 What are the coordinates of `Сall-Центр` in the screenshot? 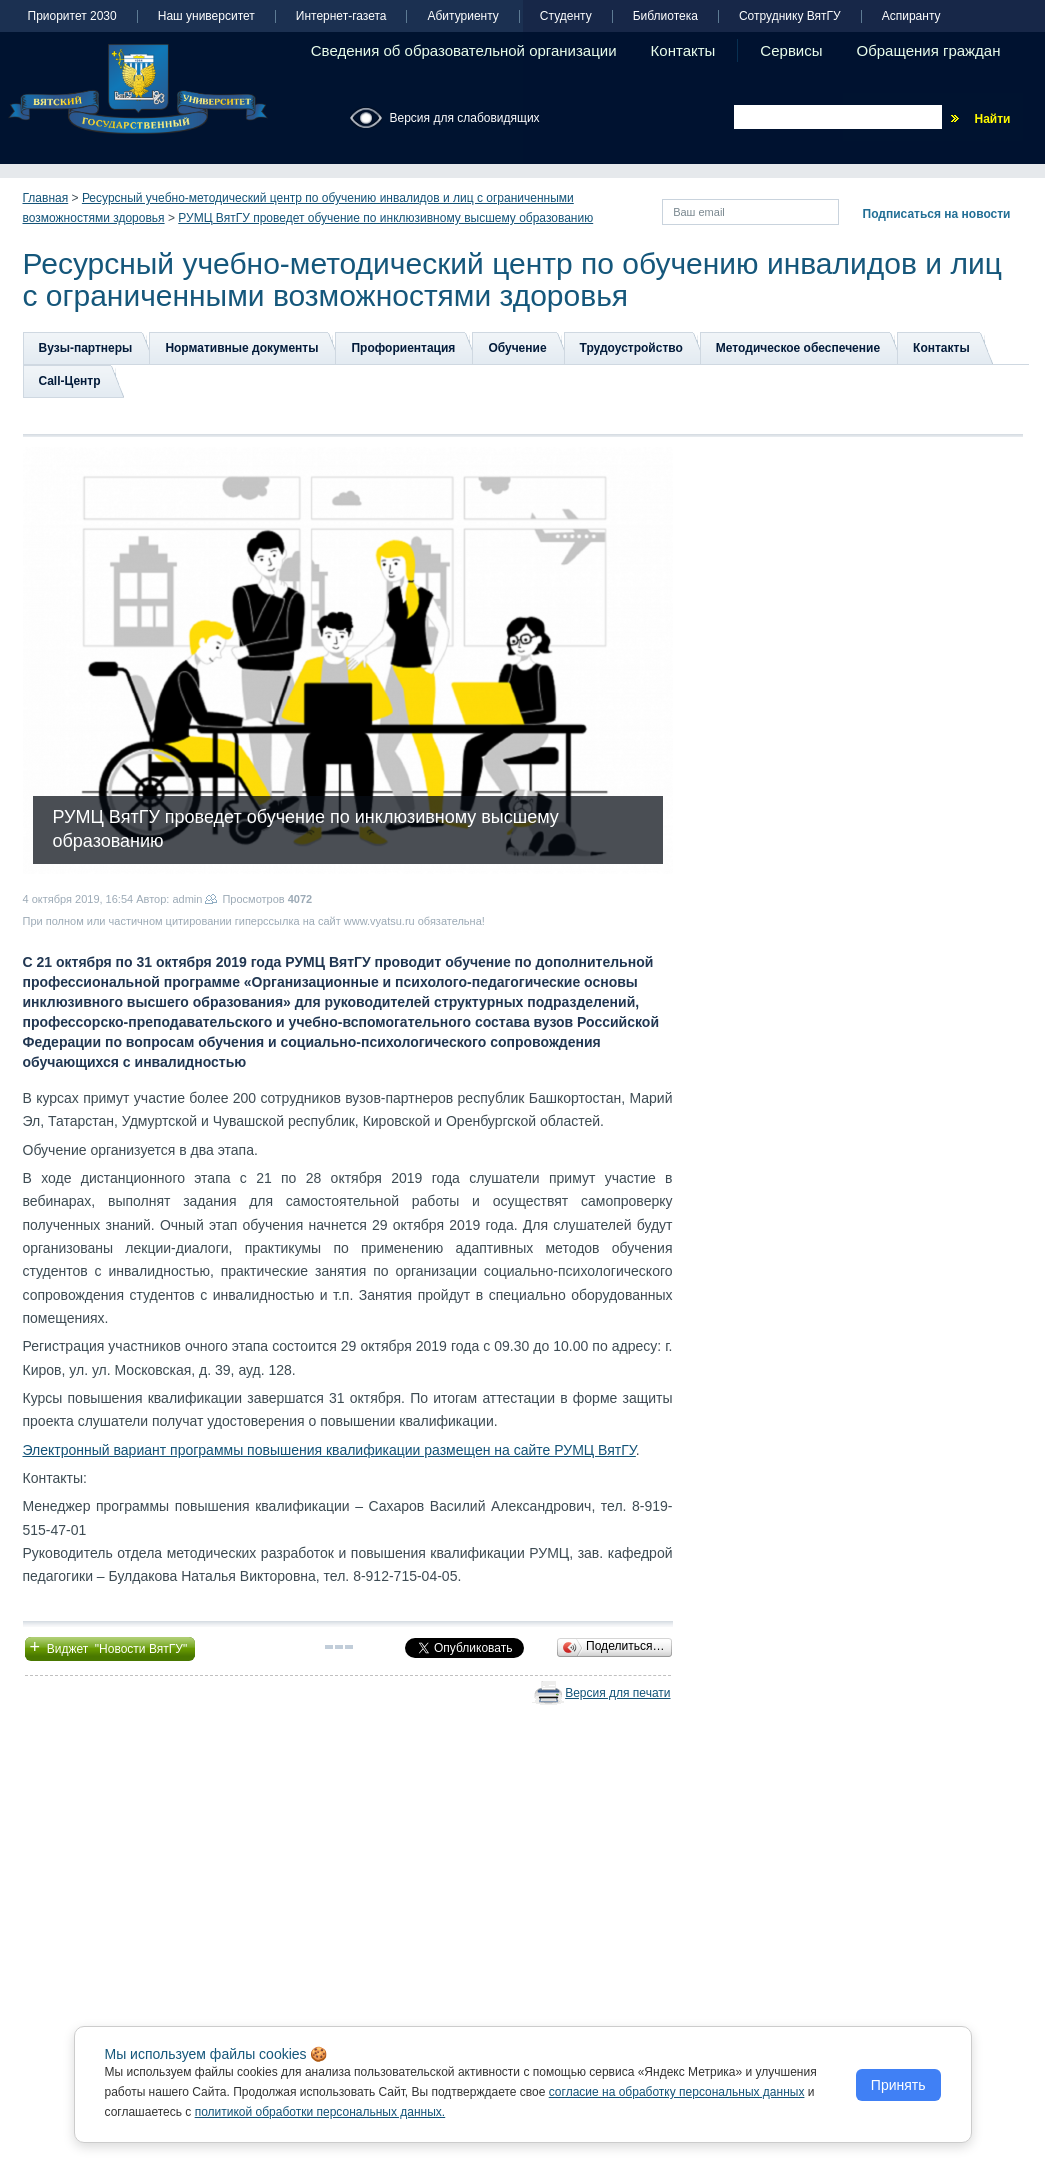 It's located at (70, 381).